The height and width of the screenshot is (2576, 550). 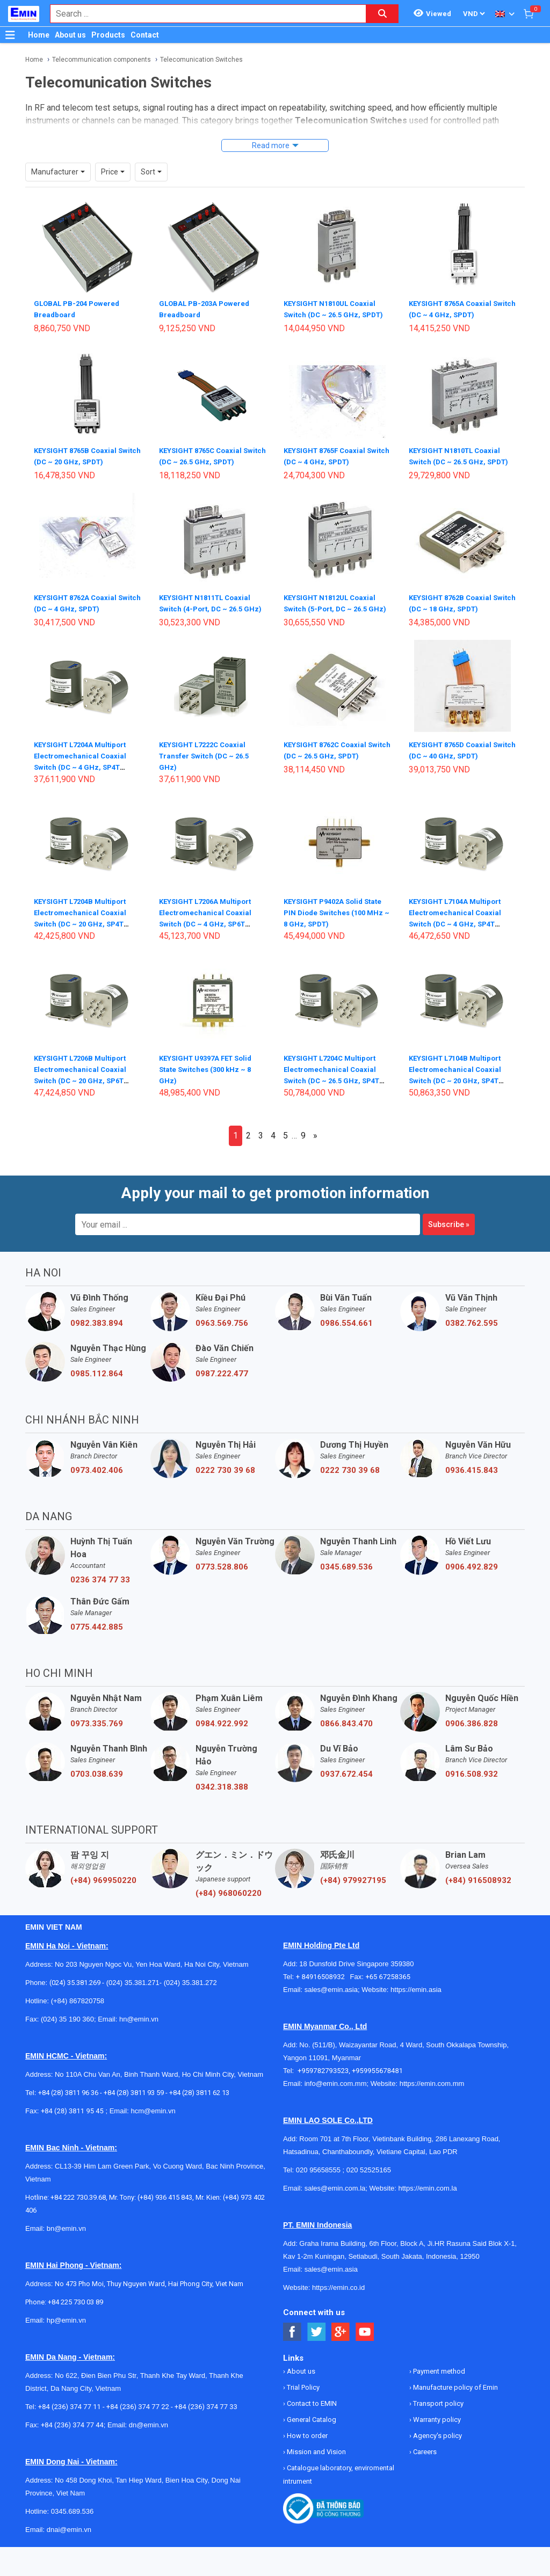 What do you see at coordinates (100, 1587) in the screenshot?
I see `0236 374 77 33` at bounding box center [100, 1587].